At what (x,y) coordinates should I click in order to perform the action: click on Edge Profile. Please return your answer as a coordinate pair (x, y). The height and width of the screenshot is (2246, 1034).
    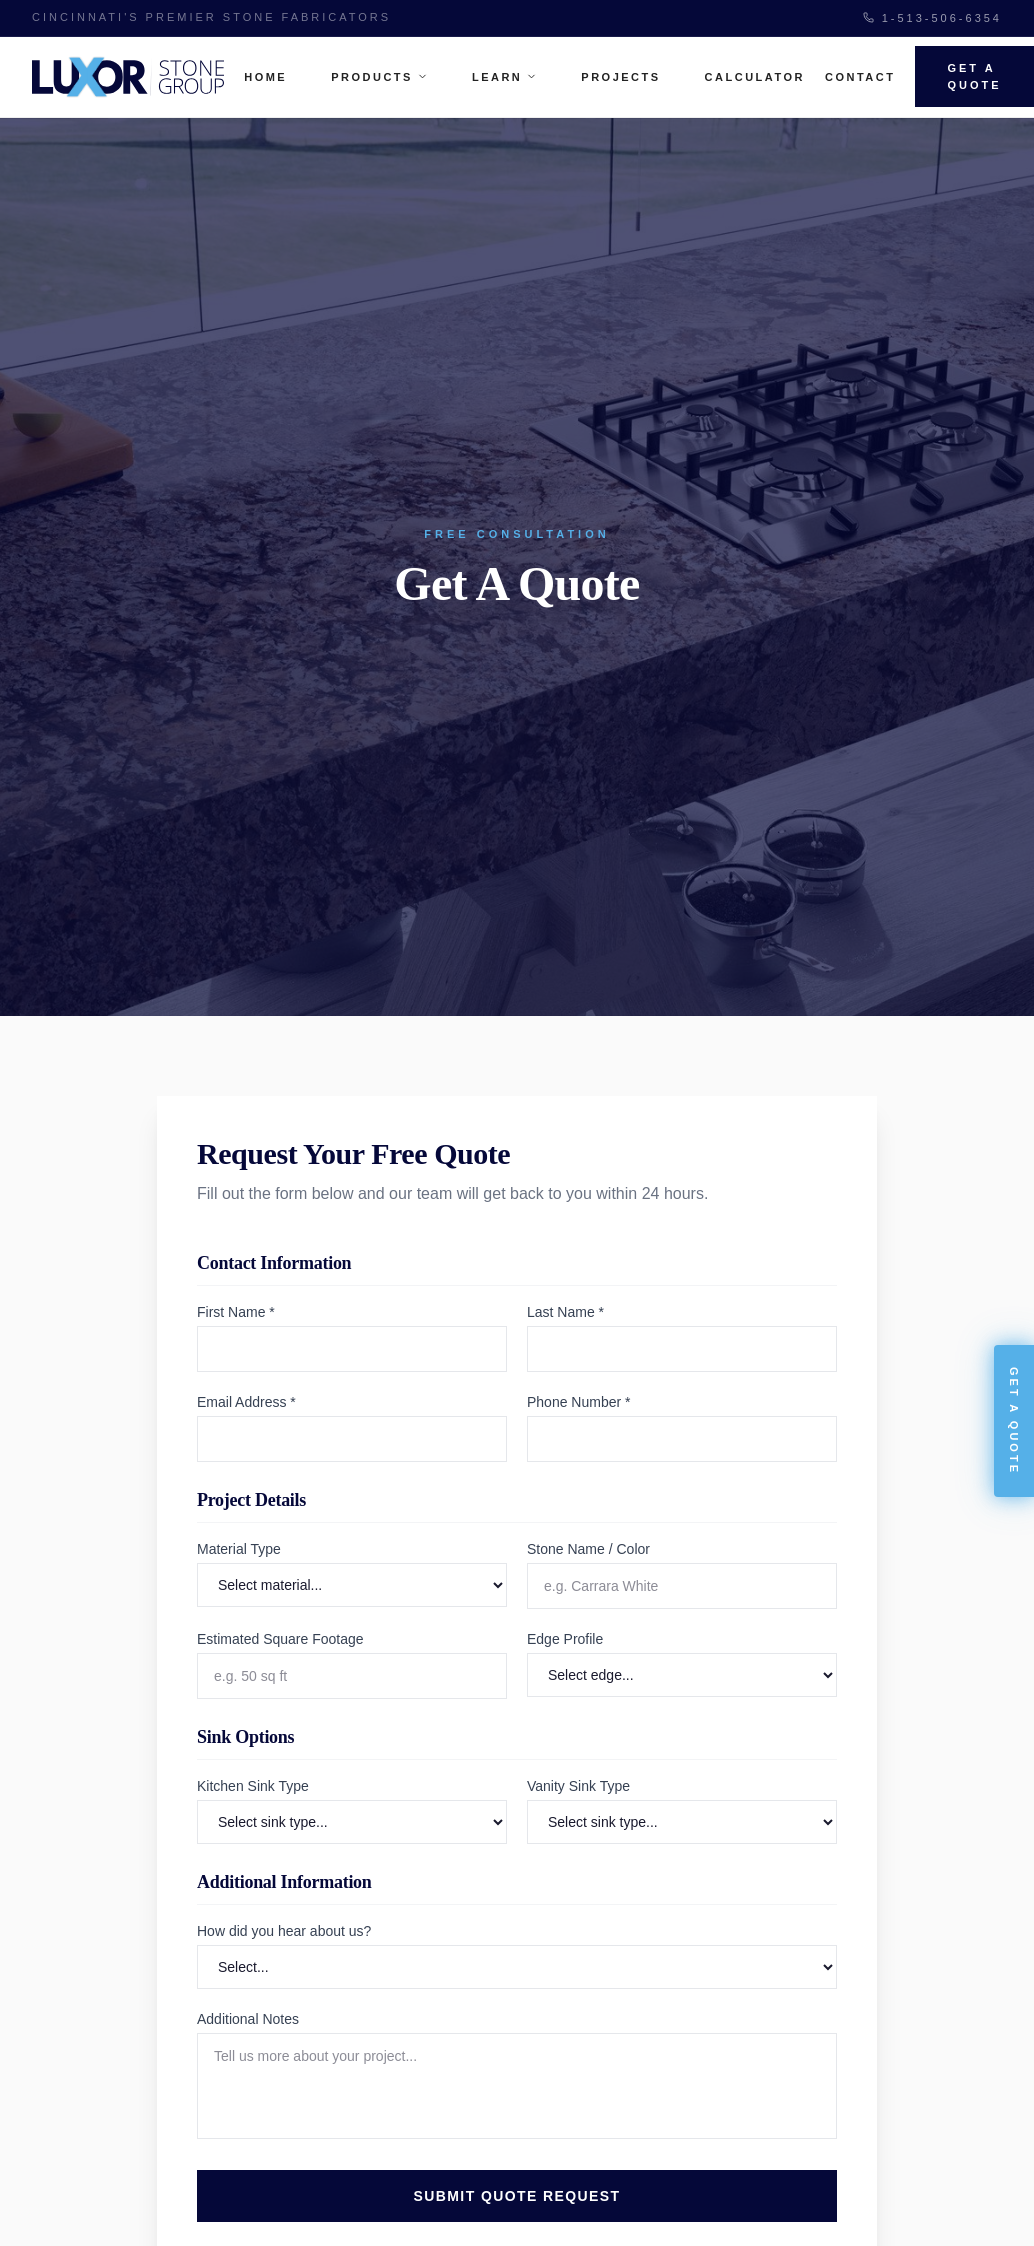
    Looking at the image, I should click on (565, 1639).